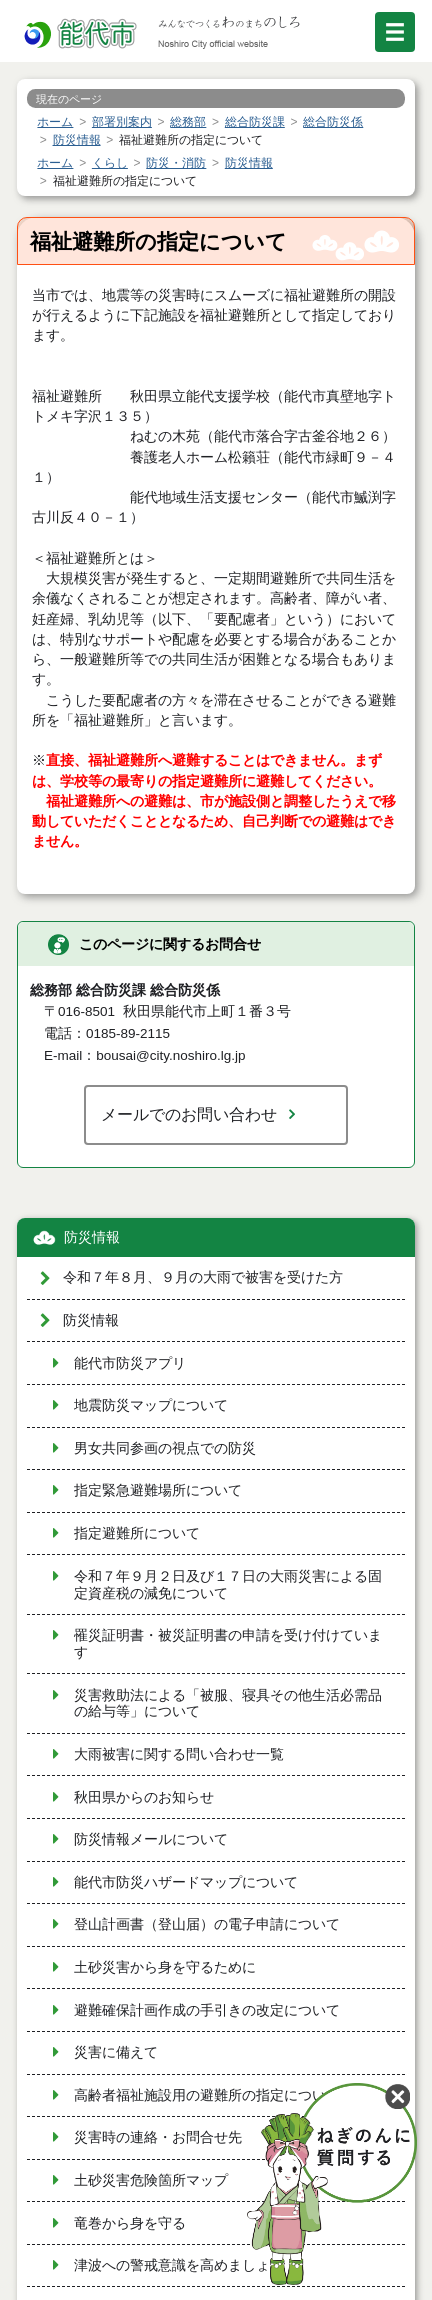  I want to click on 災害救助法による「被服、寝具その他生活必需品の給与等」について, so click(228, 1704).